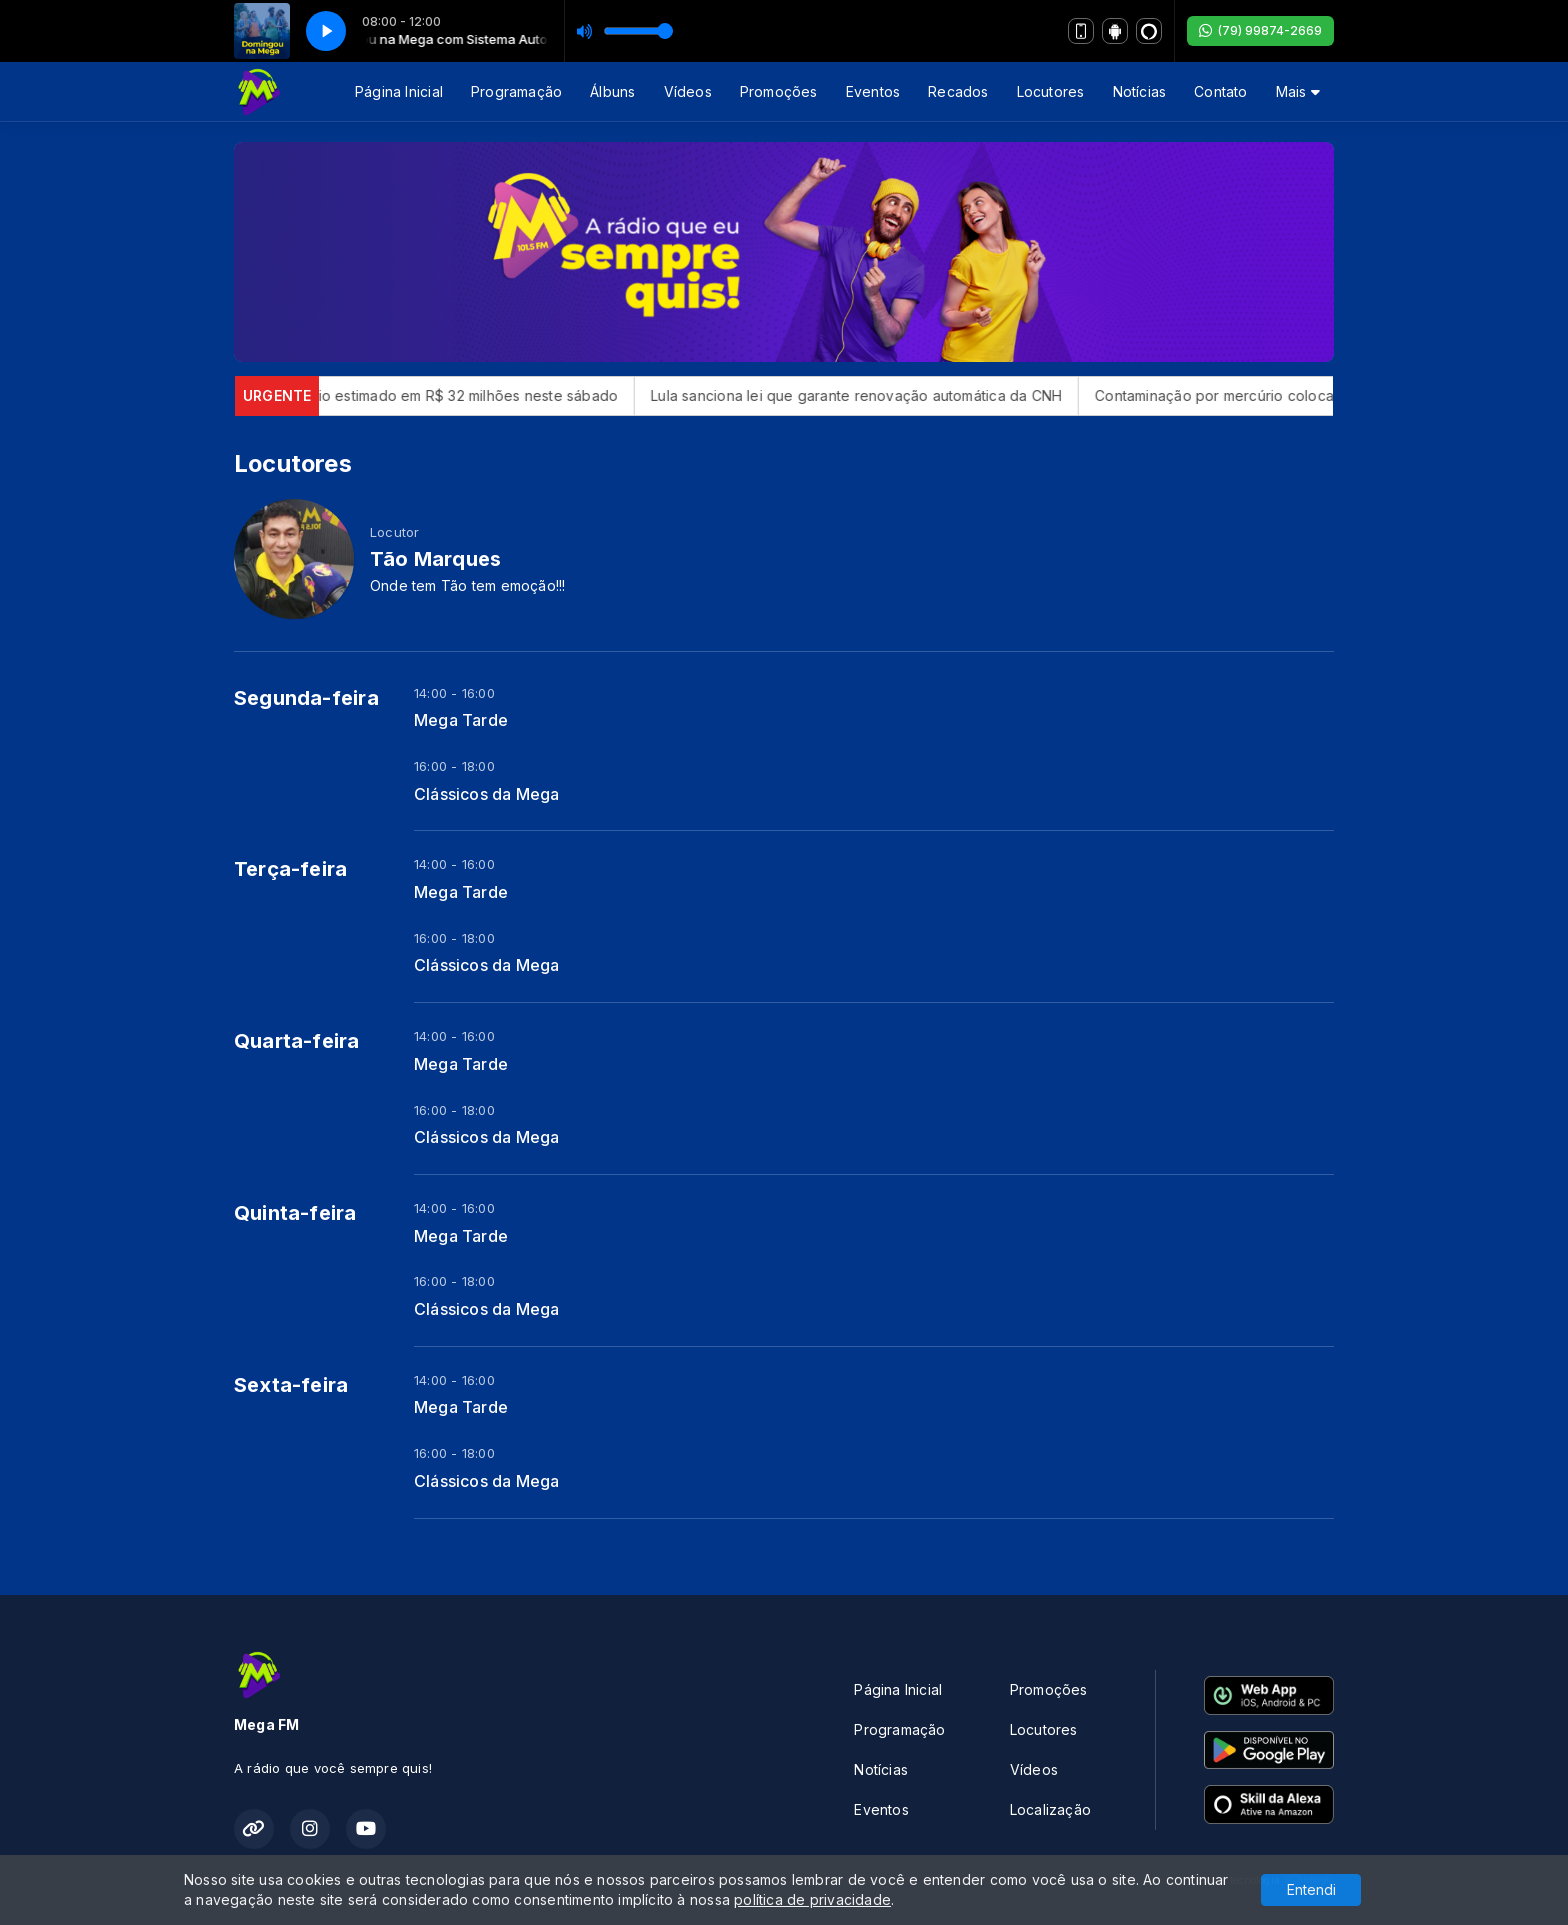 The height and width of the screenshot is (1925, 1568). I want to click on Entendi, so click(1311, 1889).